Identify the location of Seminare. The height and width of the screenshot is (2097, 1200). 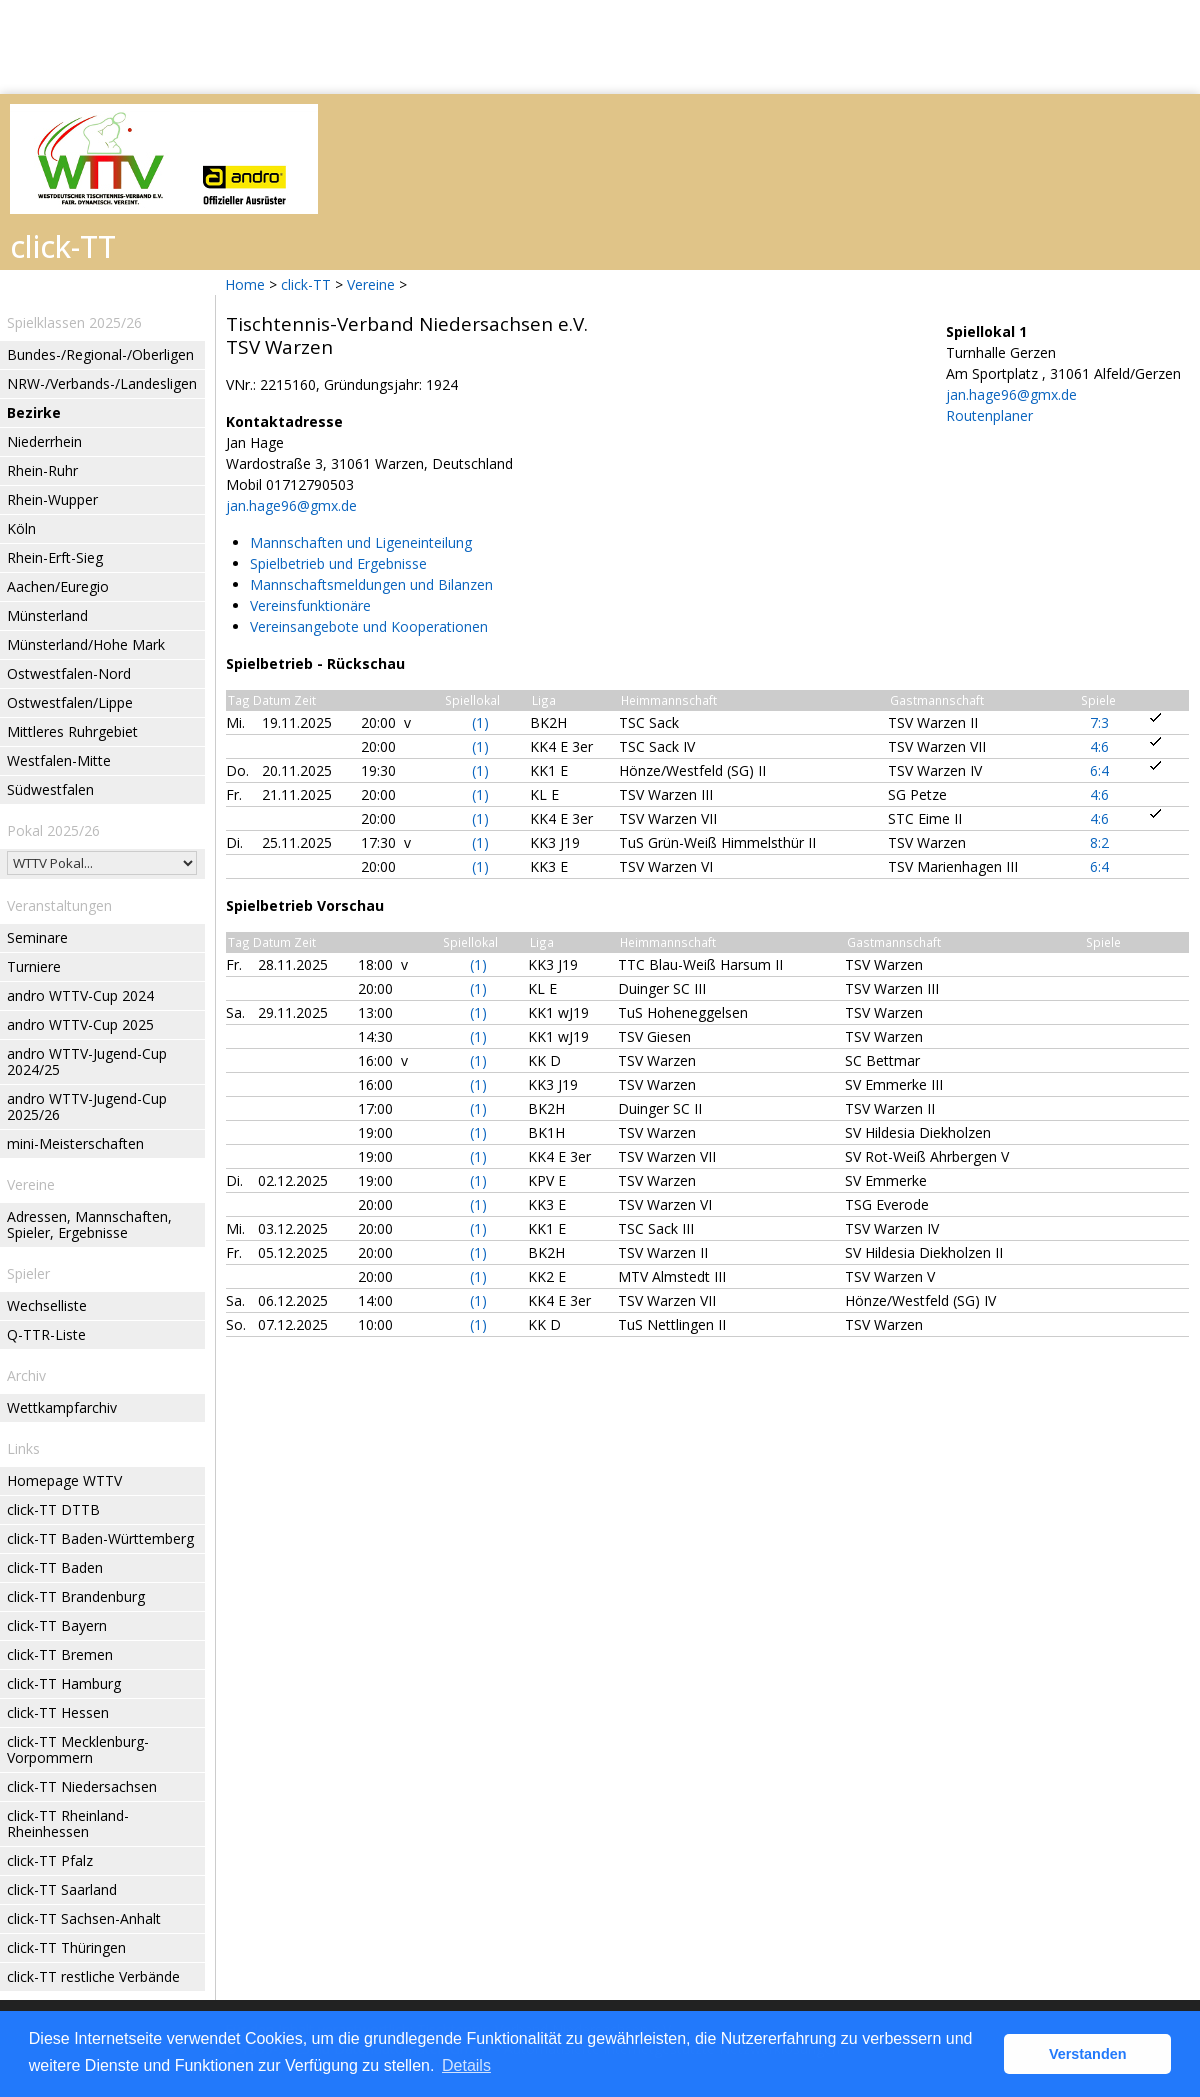
(37, 937).